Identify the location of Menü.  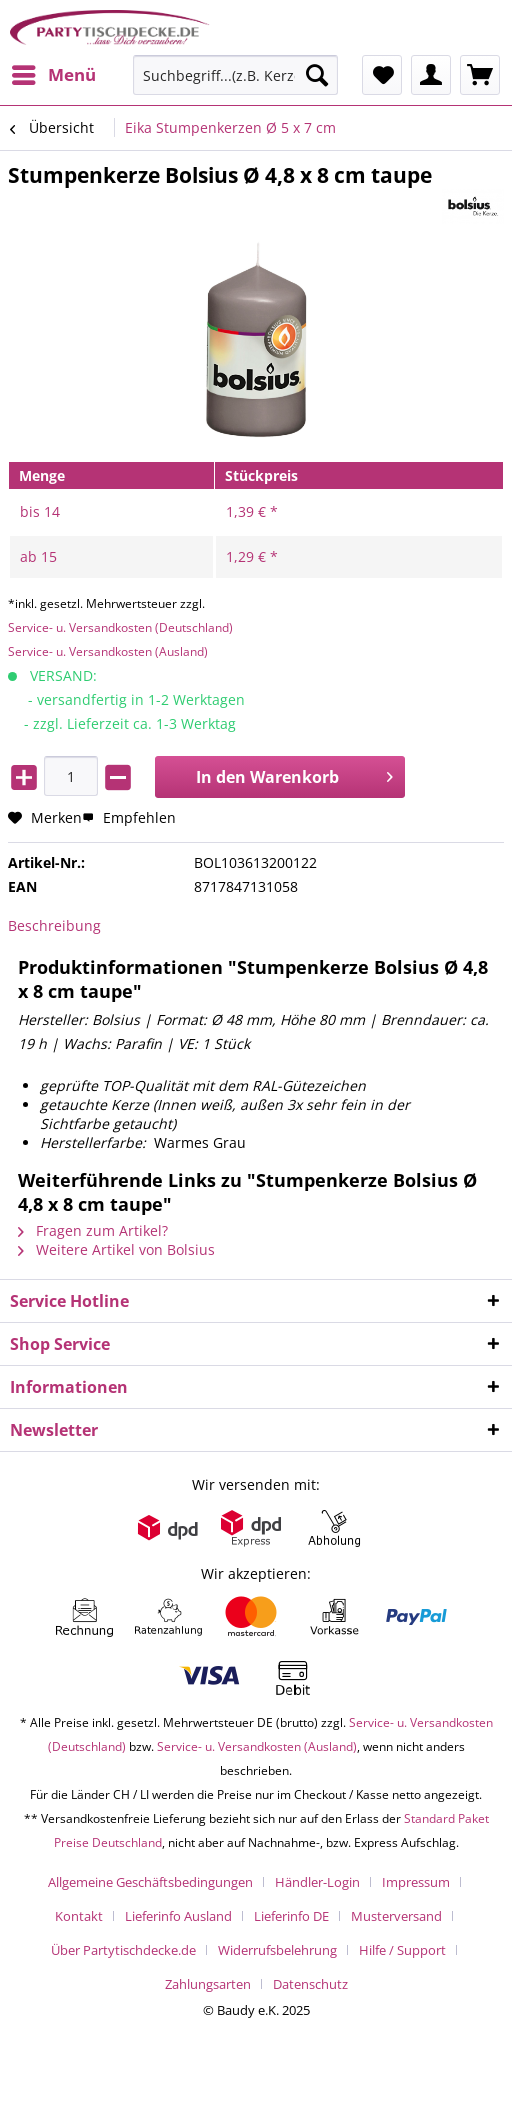
(54, 72).